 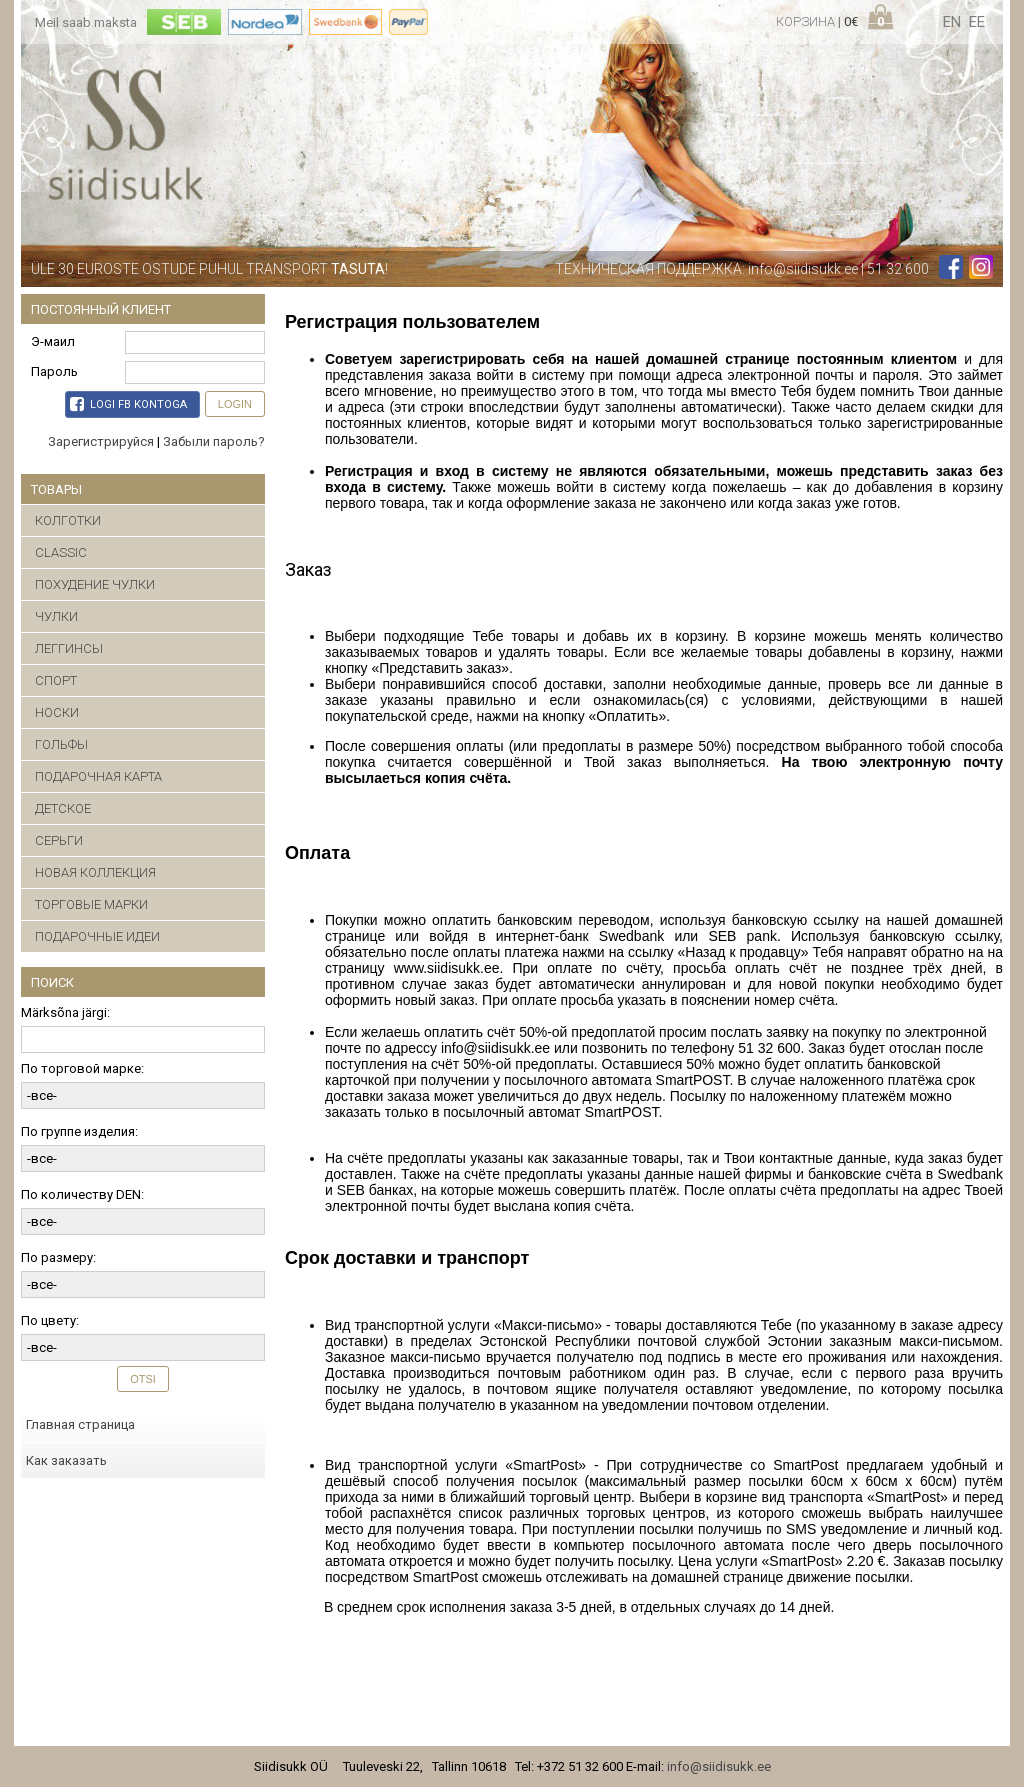 What do you see at coordinates (57, 712) in the screenshot?
I see `НОСКИ` at bounding box center [57, 712].